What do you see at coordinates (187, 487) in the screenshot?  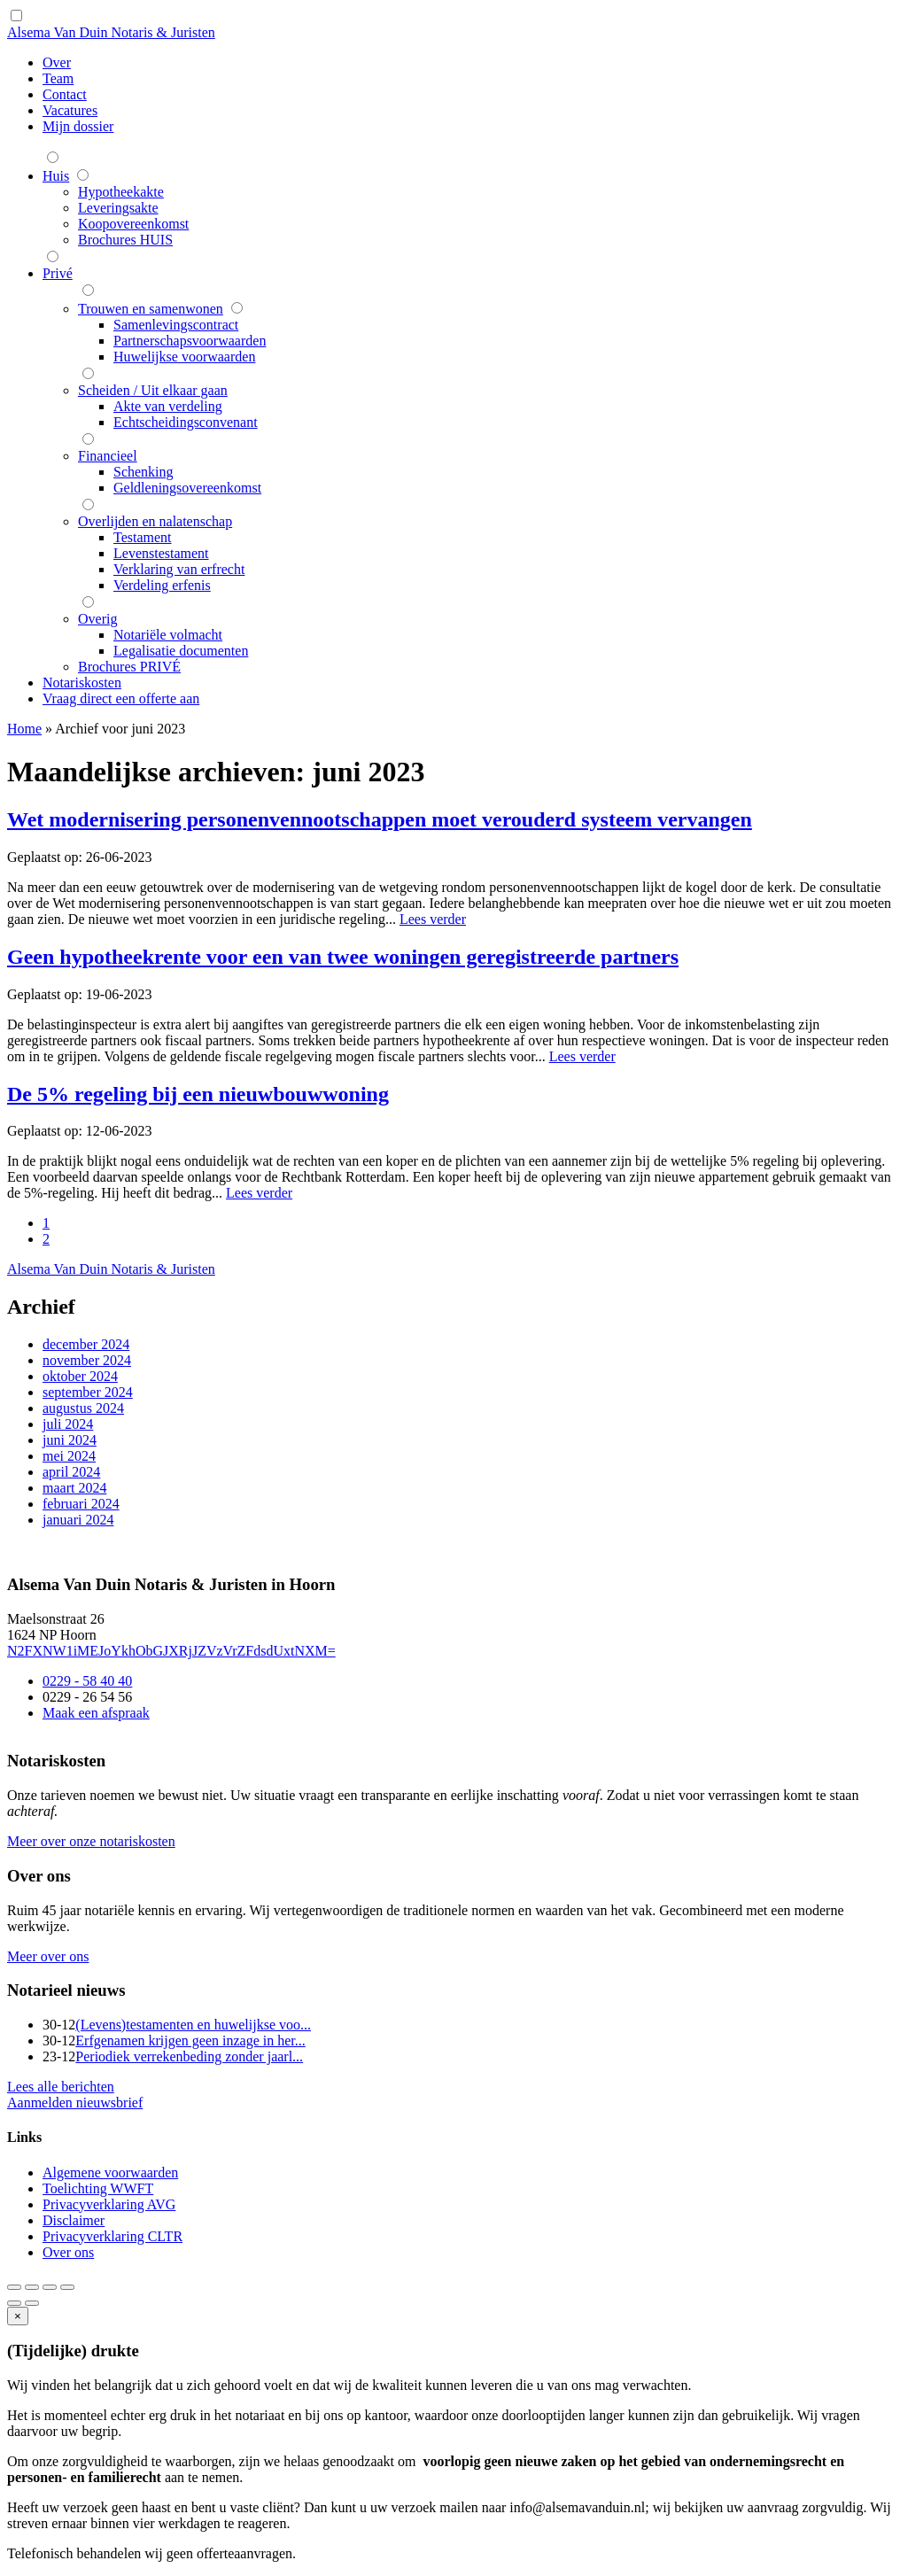 I see `Geldleningsovereenkomst` at bounding box center [187, 487].